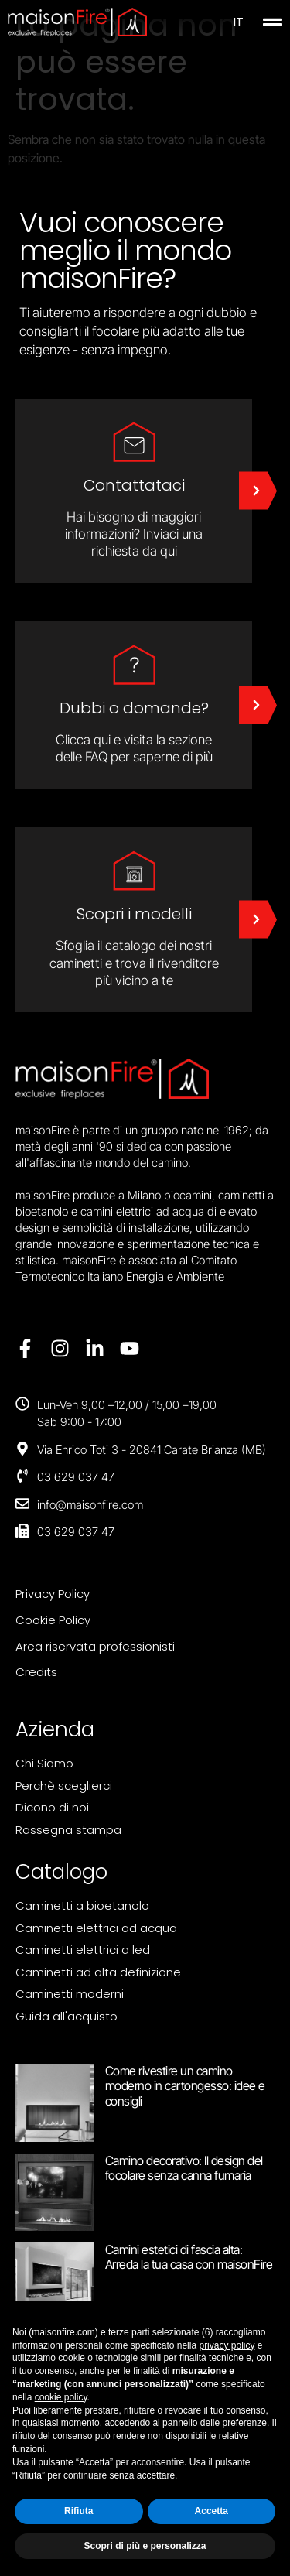 The height and width of the screenshot is (2576, 290). I want to click on Rifiuta [button], so click(78, 2511).